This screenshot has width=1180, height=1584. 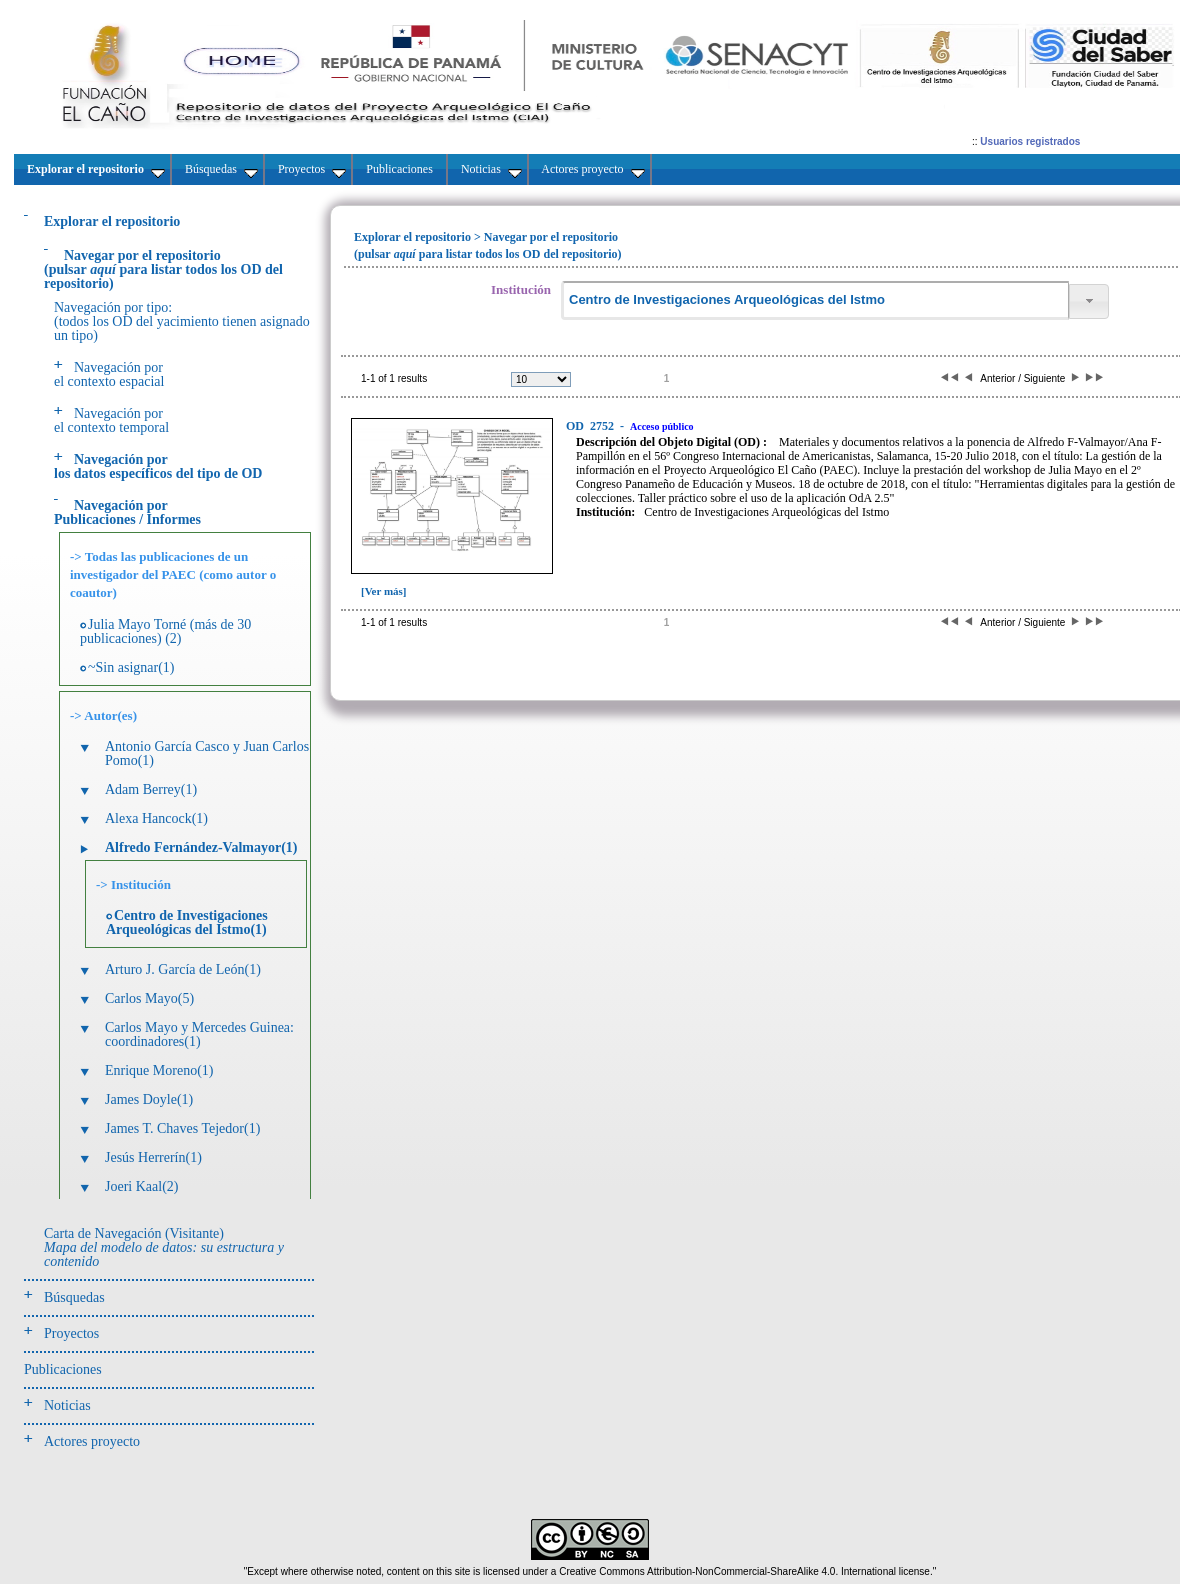 I want to click on Búsquedas, so click(x=74, y=1297).